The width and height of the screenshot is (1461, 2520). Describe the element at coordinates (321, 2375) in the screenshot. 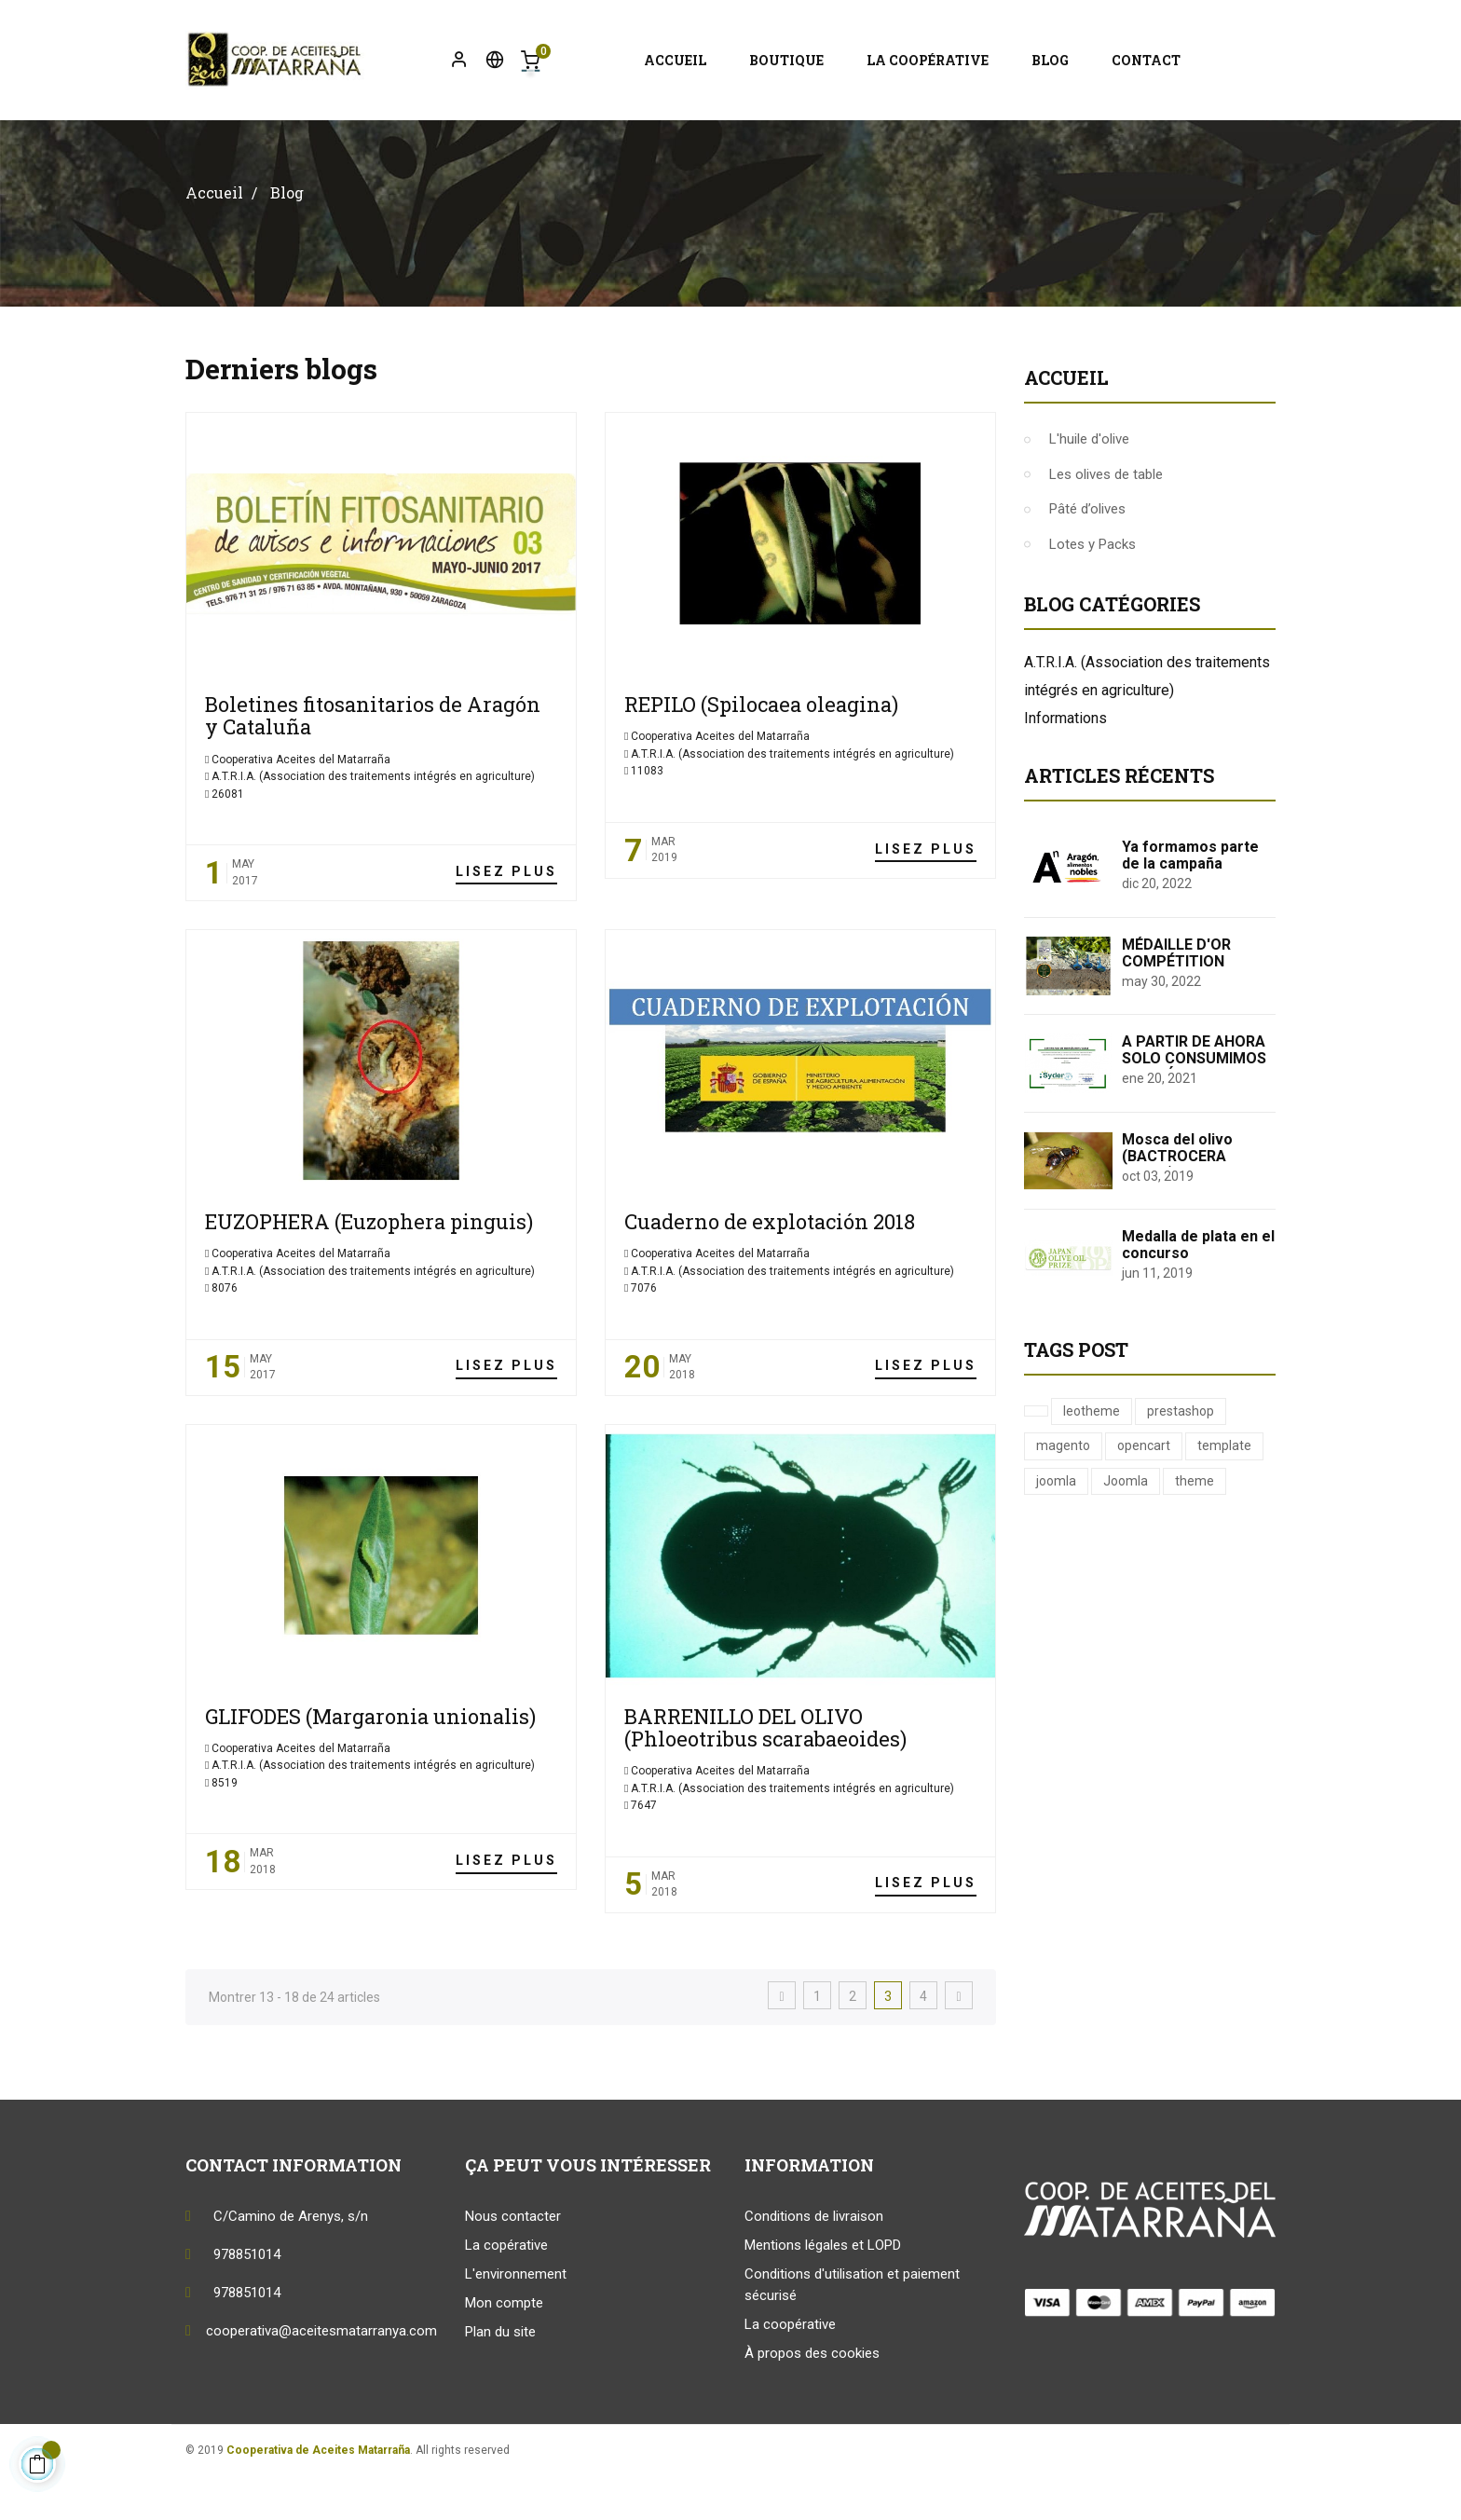

I see `cooperativa@aceitesmatarranya.com` at that location.